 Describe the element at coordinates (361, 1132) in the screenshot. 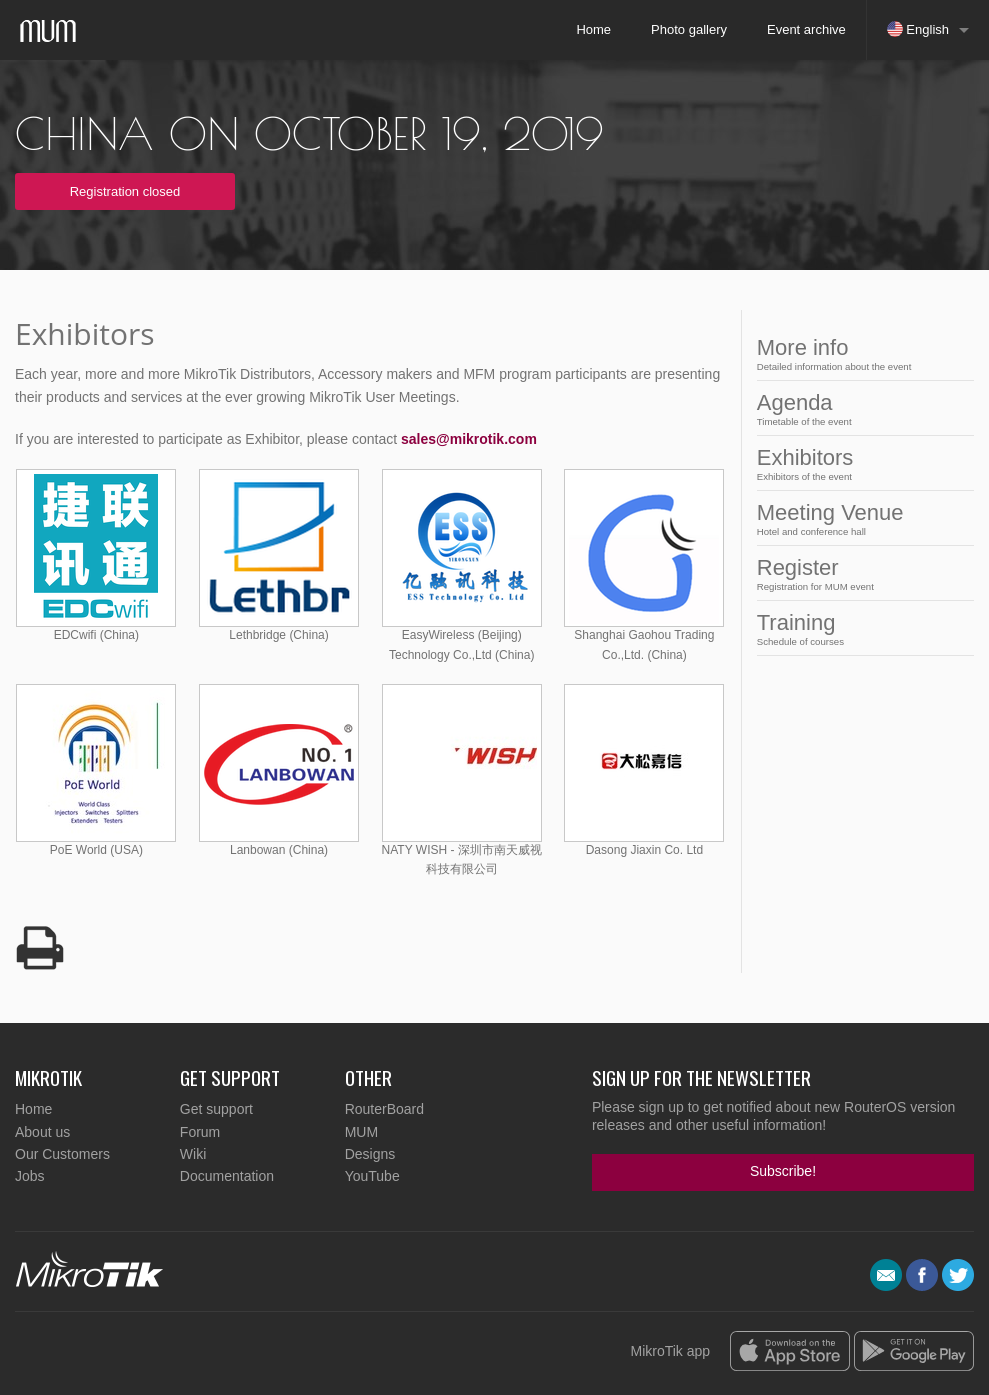

I see `MUM` at that location.